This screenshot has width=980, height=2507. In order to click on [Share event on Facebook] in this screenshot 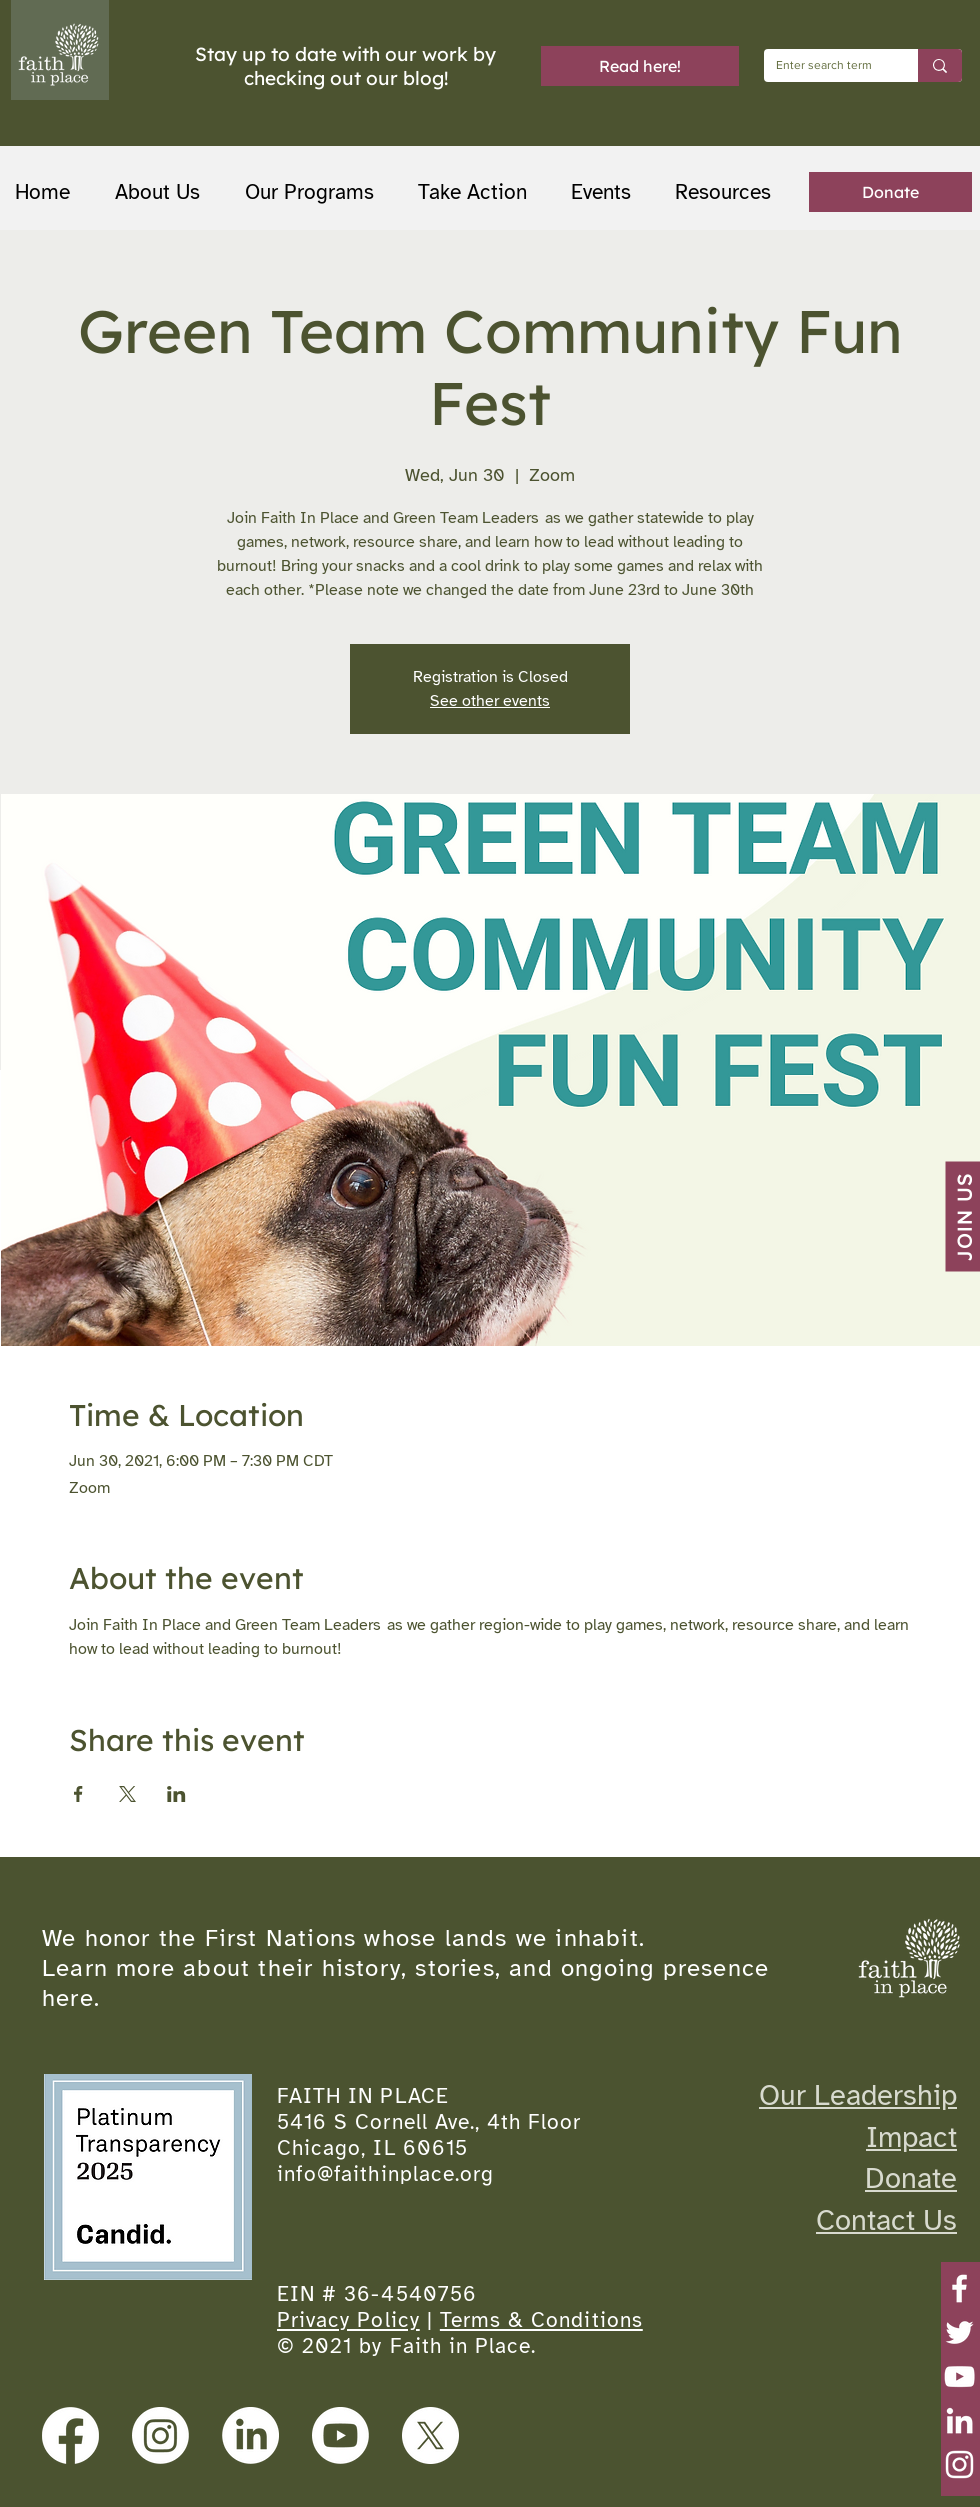, I will do `click(78, 1794)`.